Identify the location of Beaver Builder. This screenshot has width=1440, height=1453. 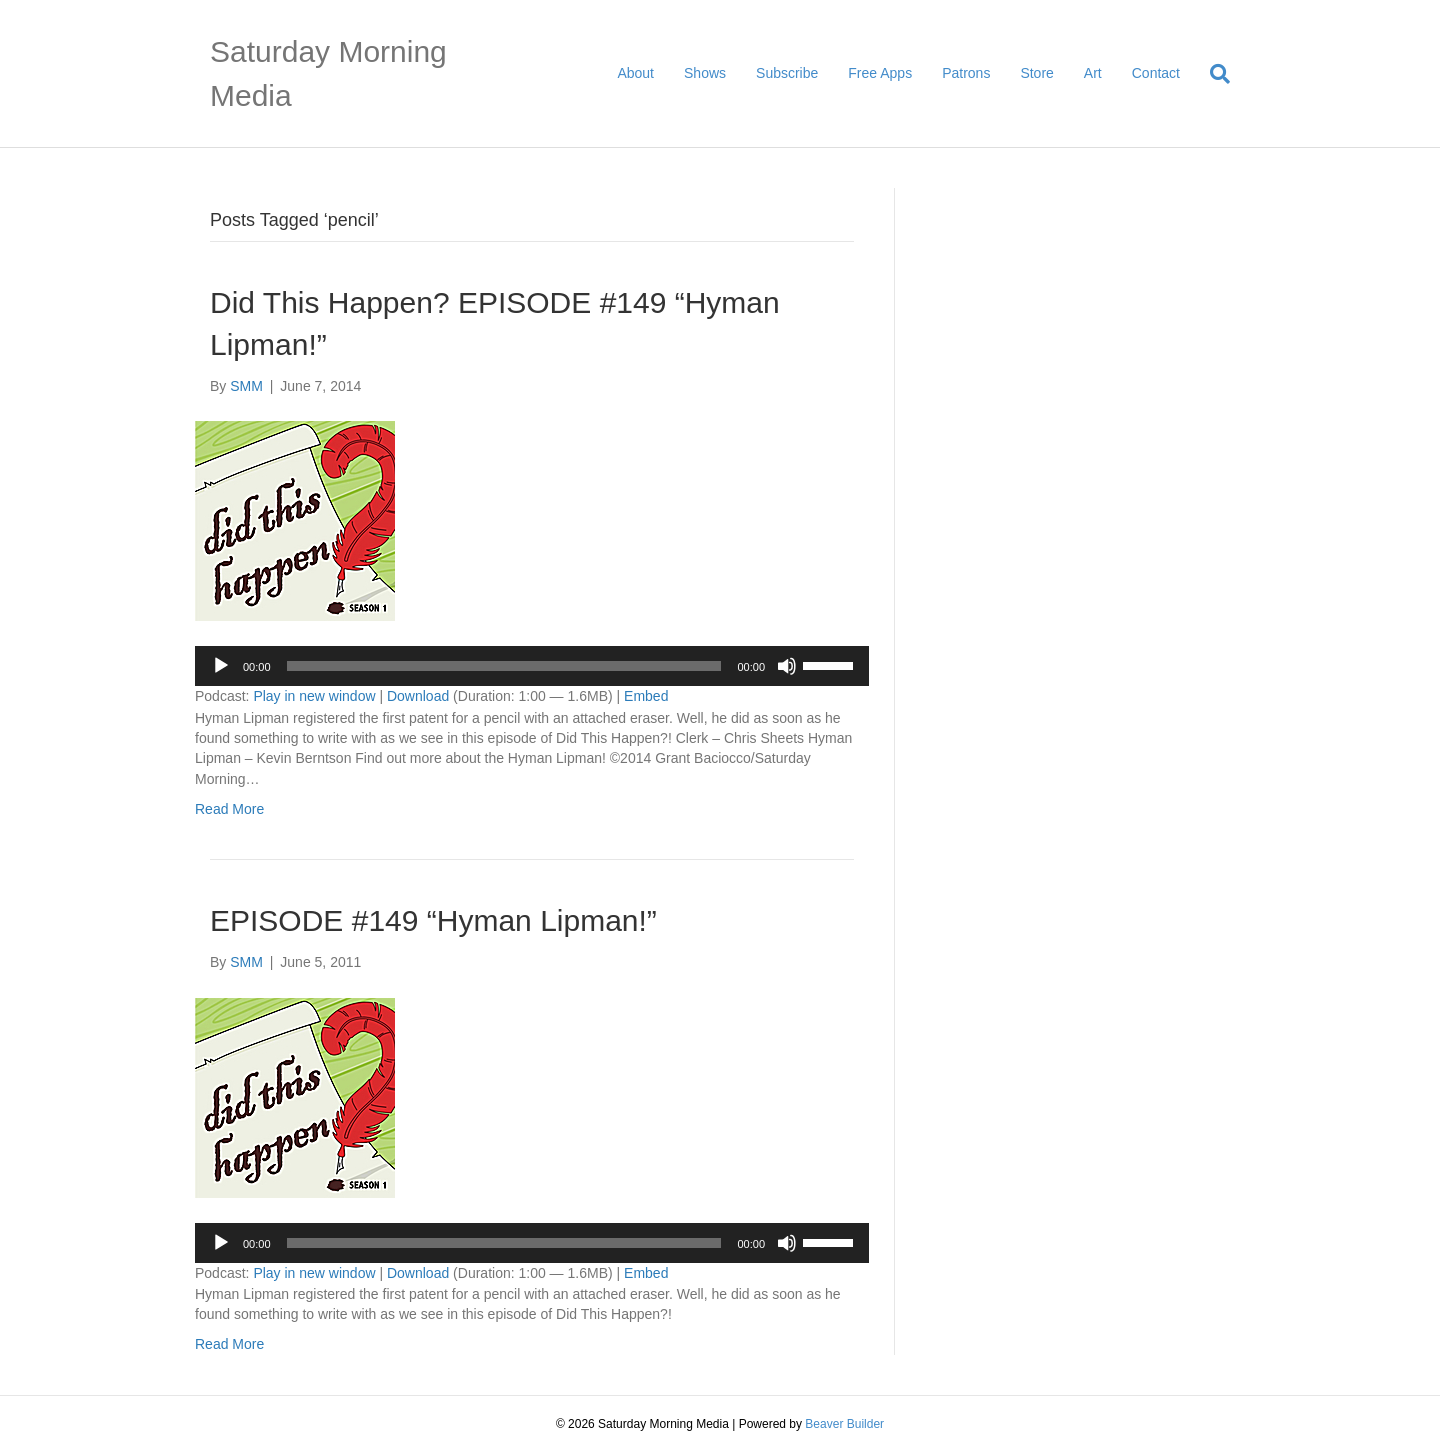
(844, 1424).